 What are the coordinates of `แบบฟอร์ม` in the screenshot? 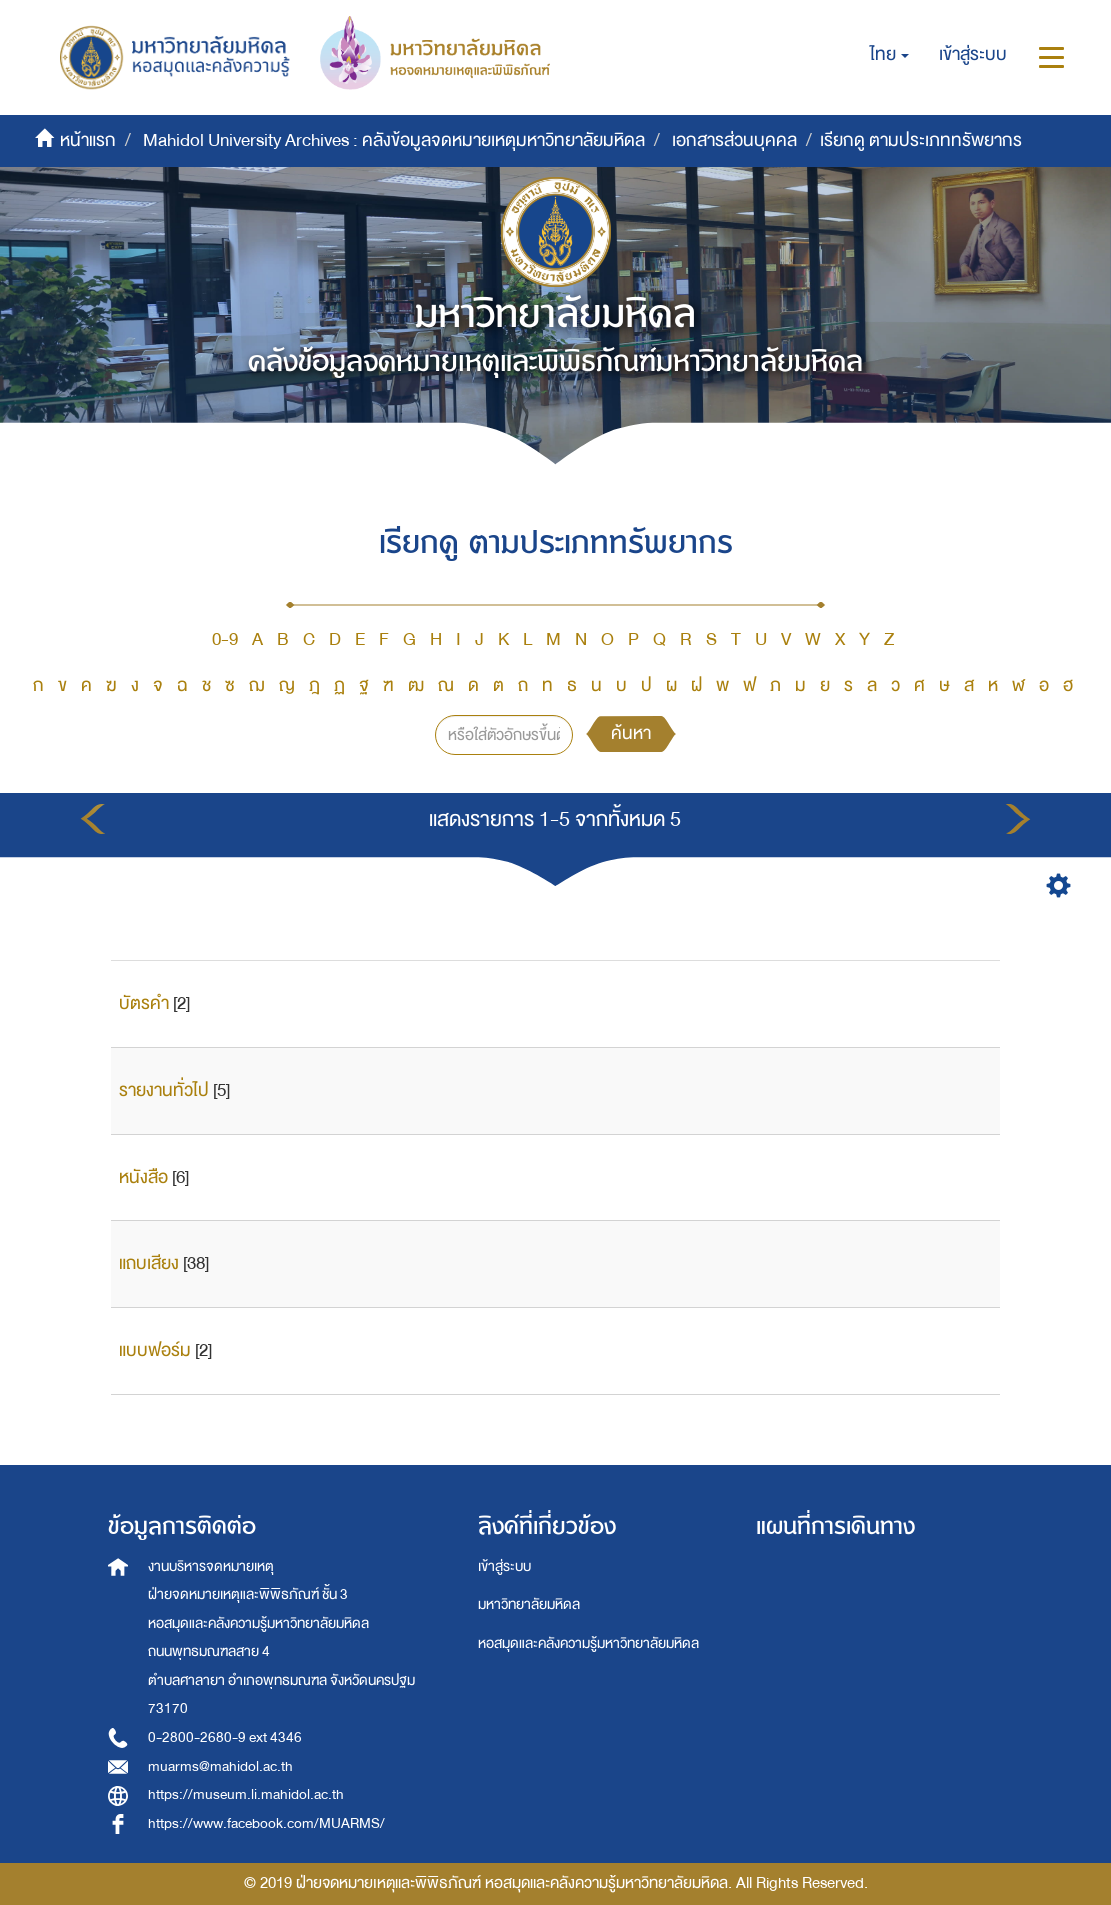 It's located at (155, 1350).